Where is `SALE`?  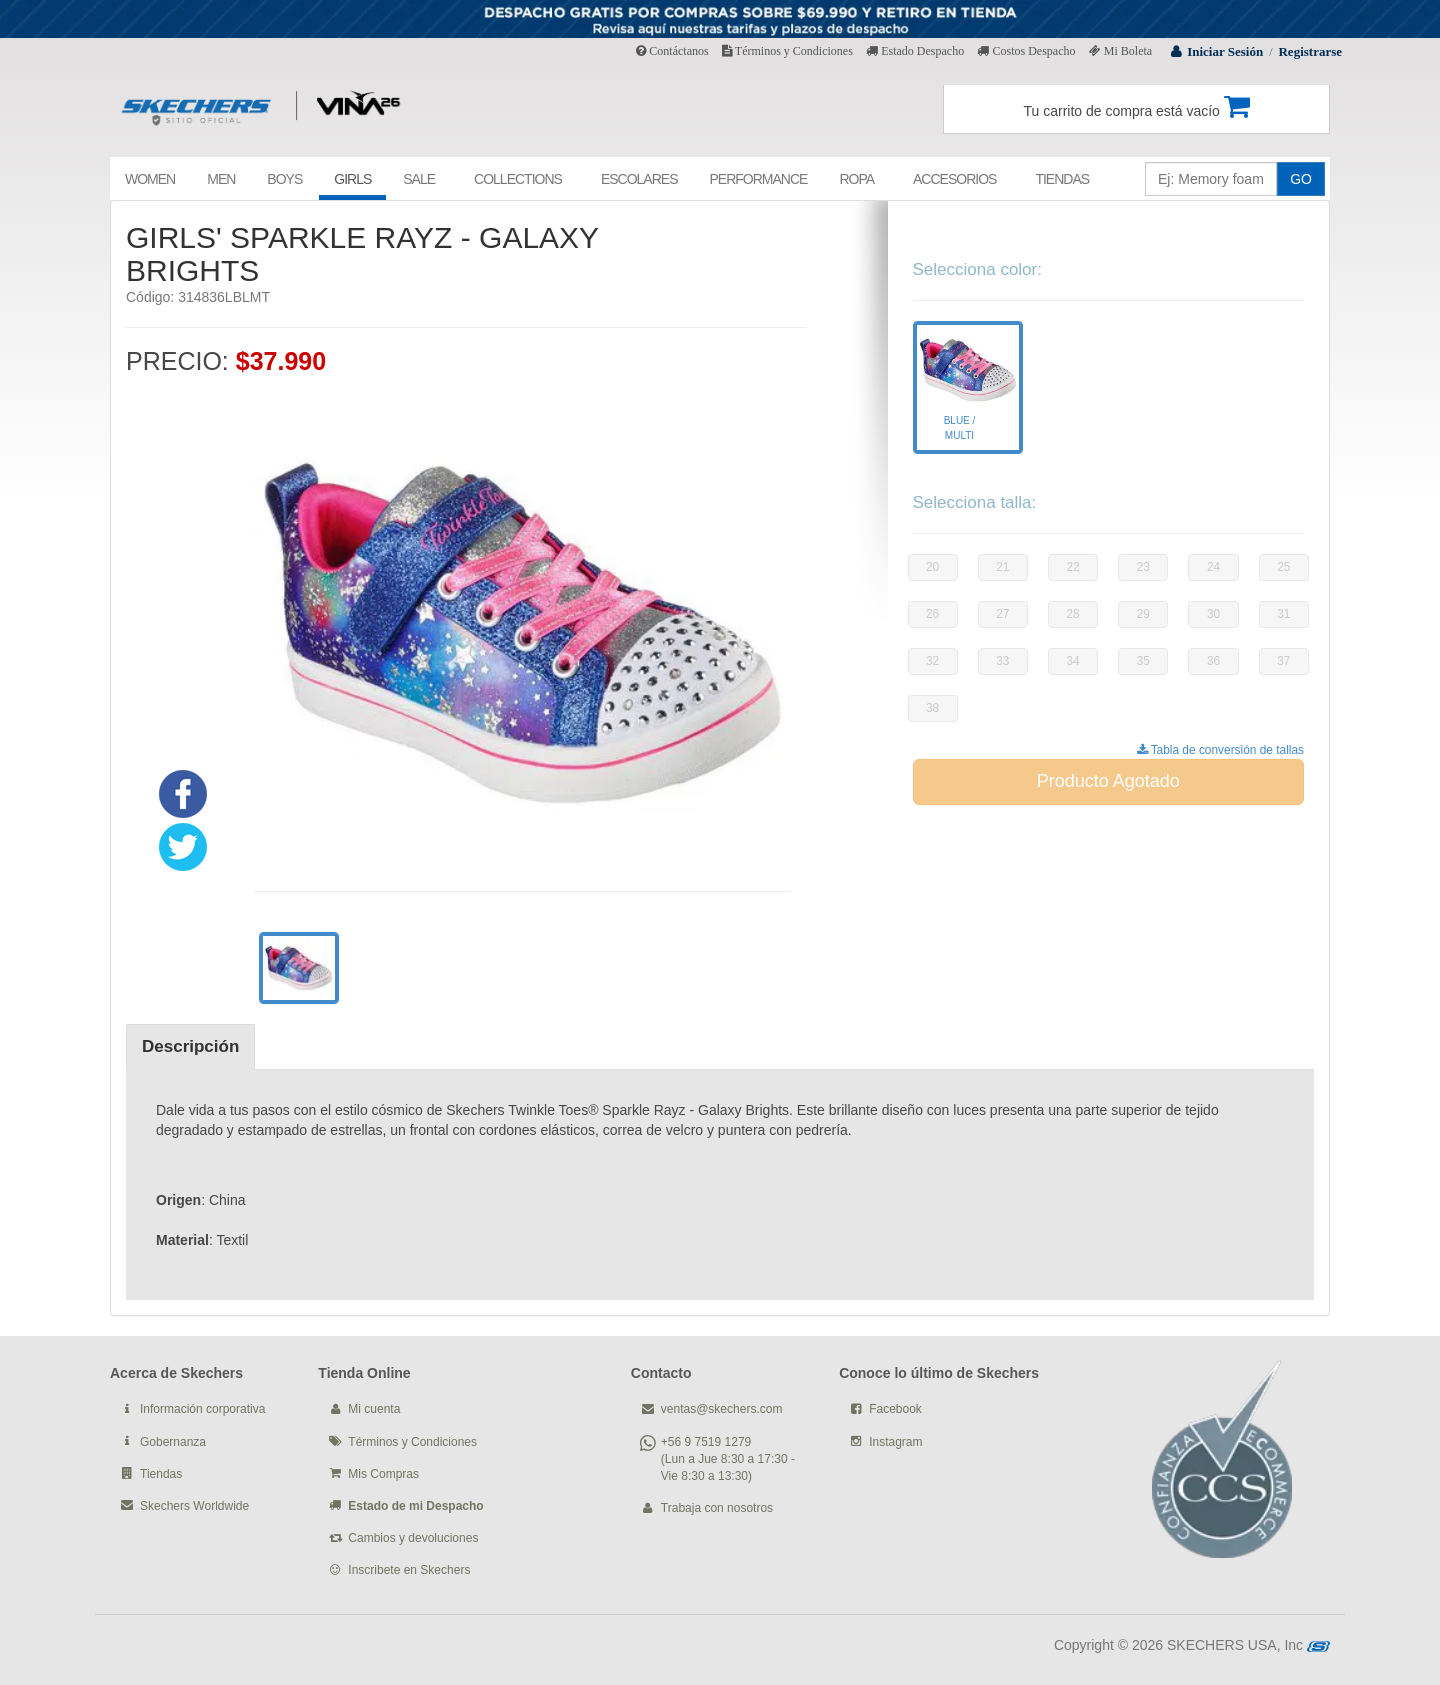
SALE is located at coordinates (419, 179).